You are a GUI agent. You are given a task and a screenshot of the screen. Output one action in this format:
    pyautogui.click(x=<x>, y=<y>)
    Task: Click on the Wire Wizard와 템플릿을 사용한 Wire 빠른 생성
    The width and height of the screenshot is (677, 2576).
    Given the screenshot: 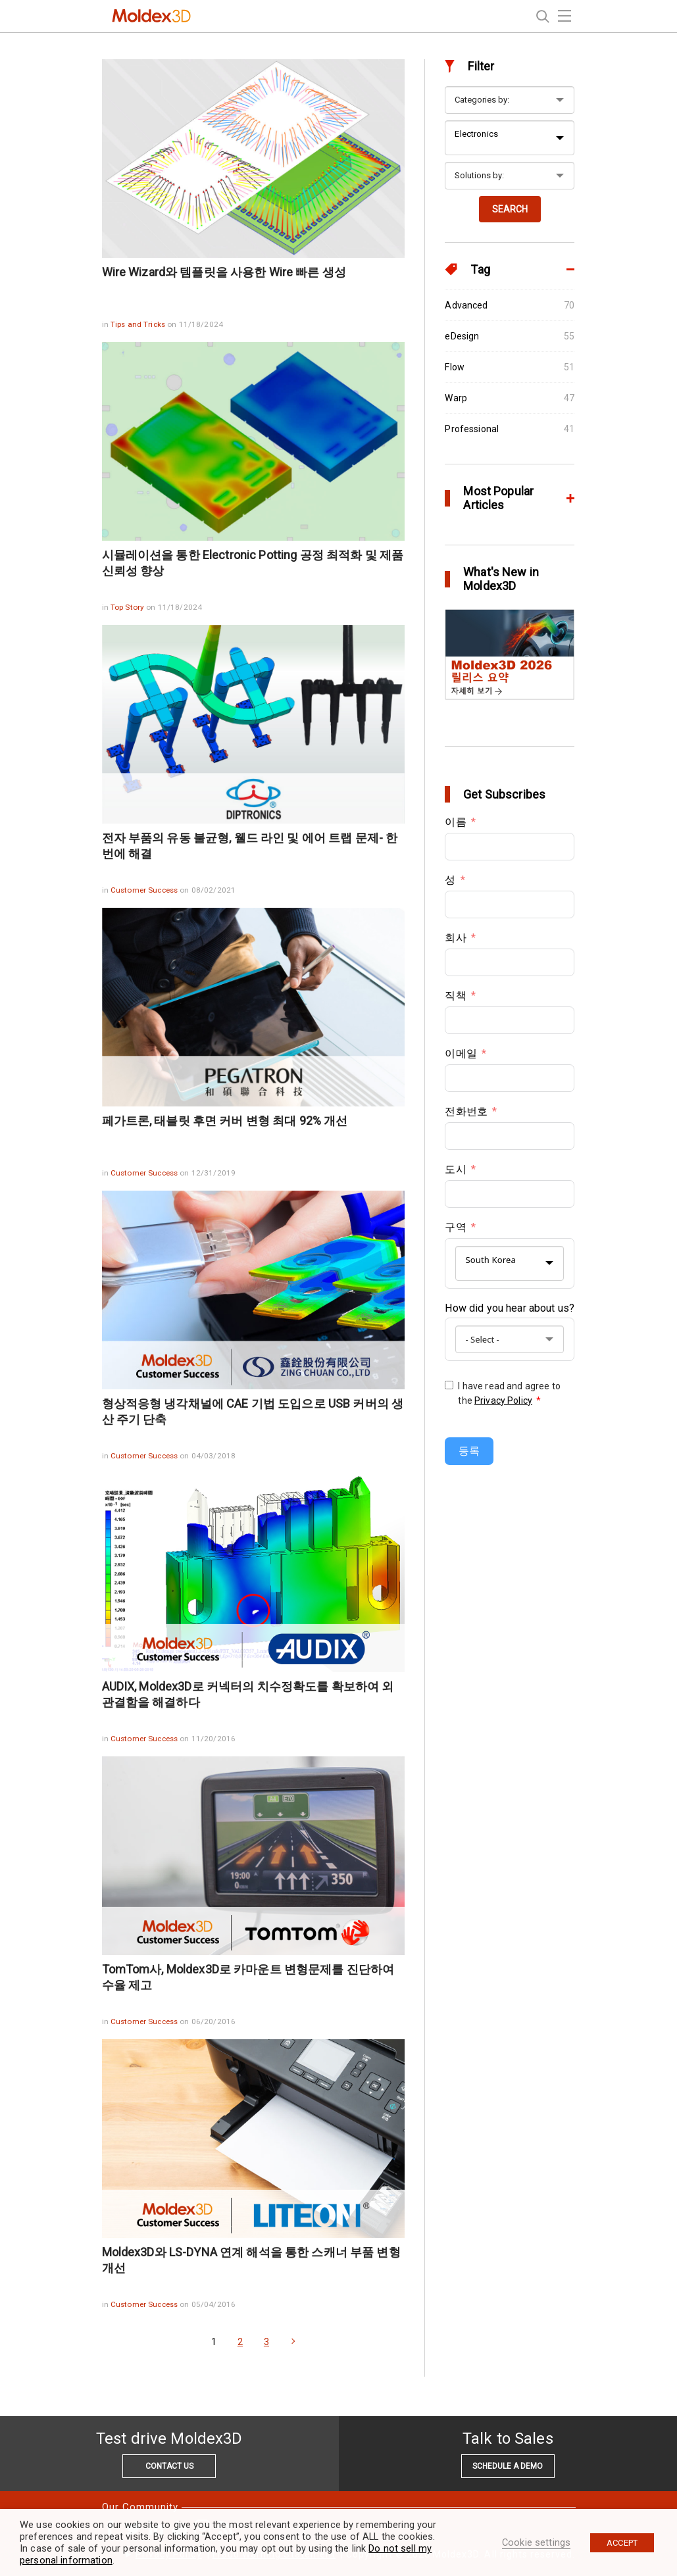 What is the action you would take?
    pyautogui.click(x=224, y=272)
    